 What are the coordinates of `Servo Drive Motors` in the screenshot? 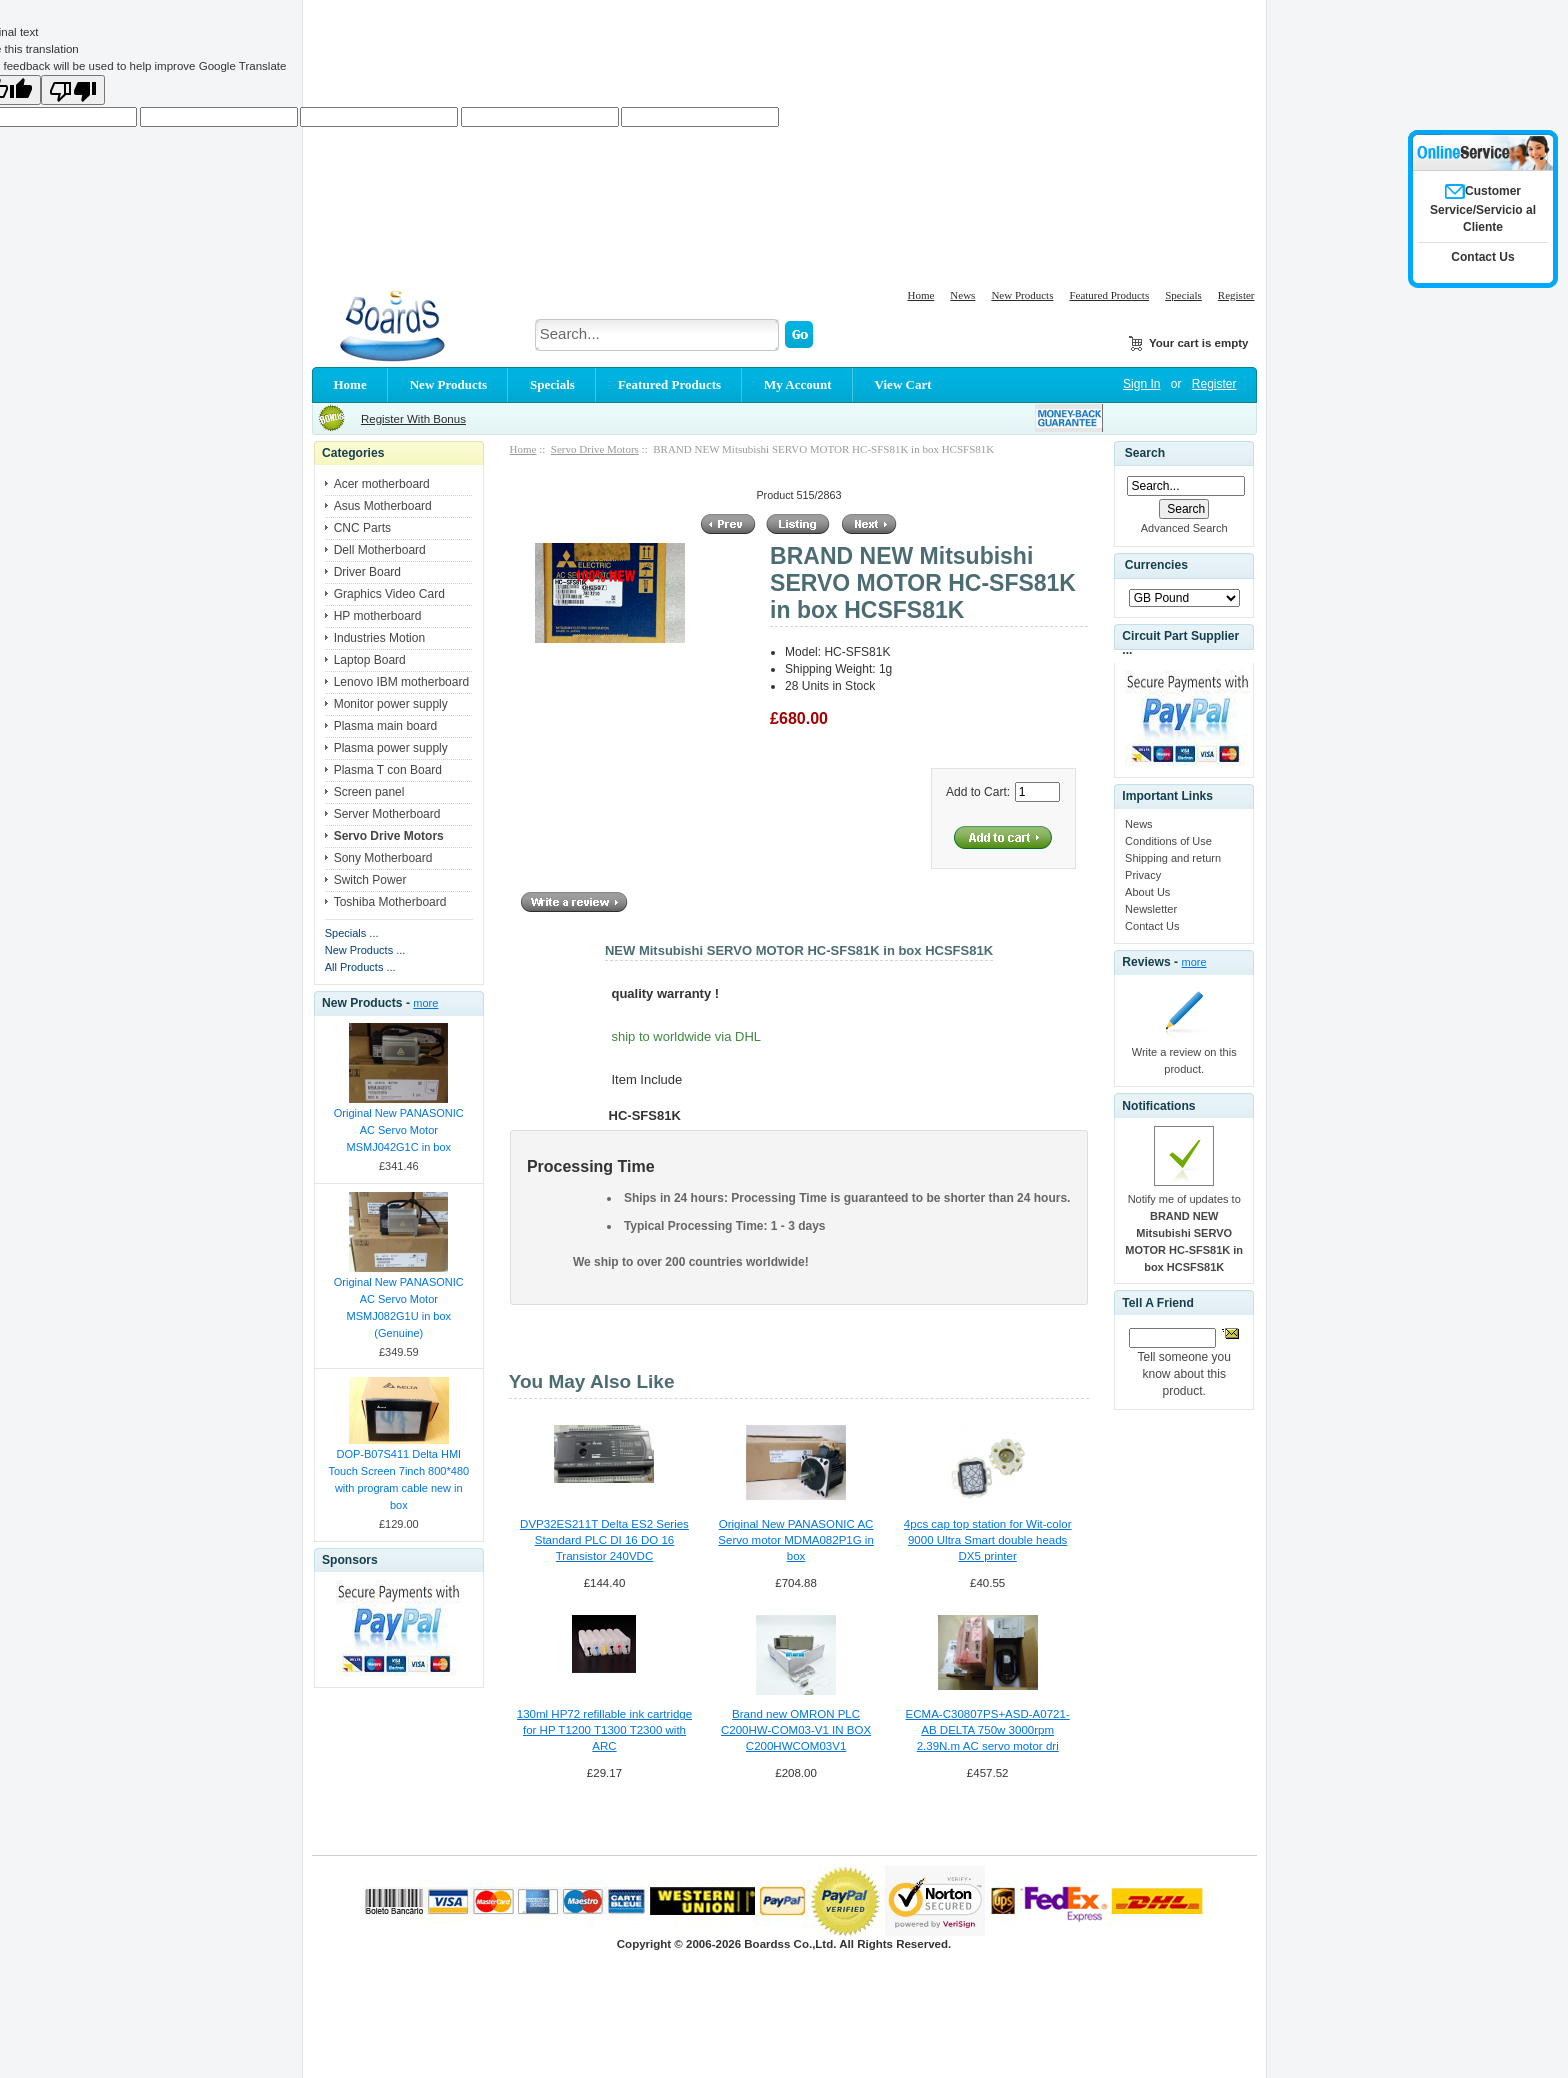 It's located at (595, 449).